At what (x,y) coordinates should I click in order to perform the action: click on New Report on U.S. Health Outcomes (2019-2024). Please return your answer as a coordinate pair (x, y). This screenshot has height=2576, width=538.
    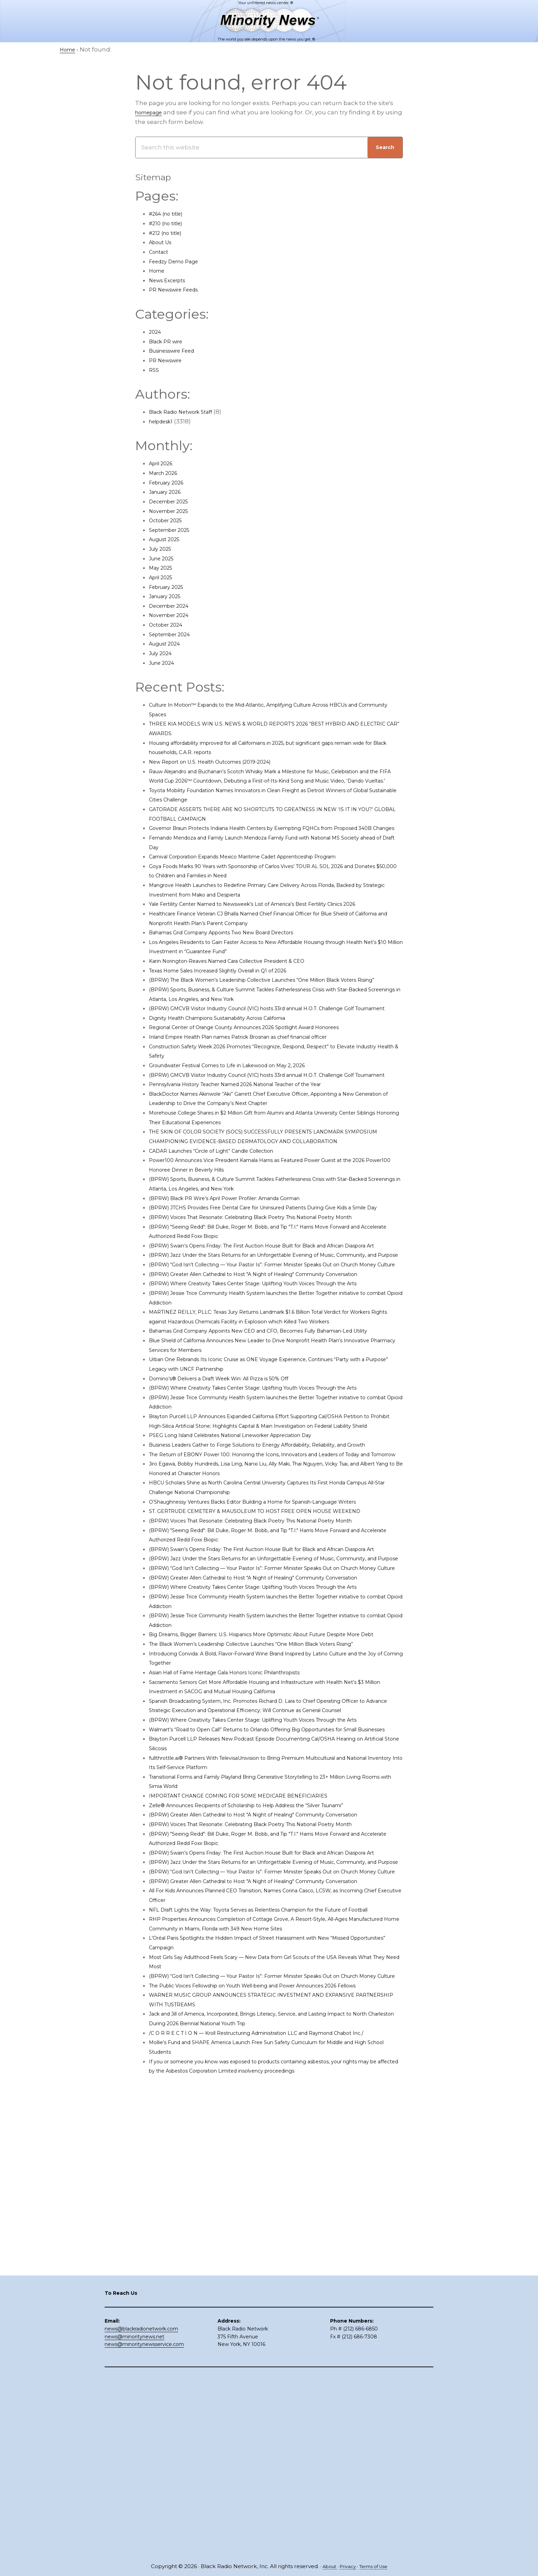
    Looking at the image, I should click on (222, 761).